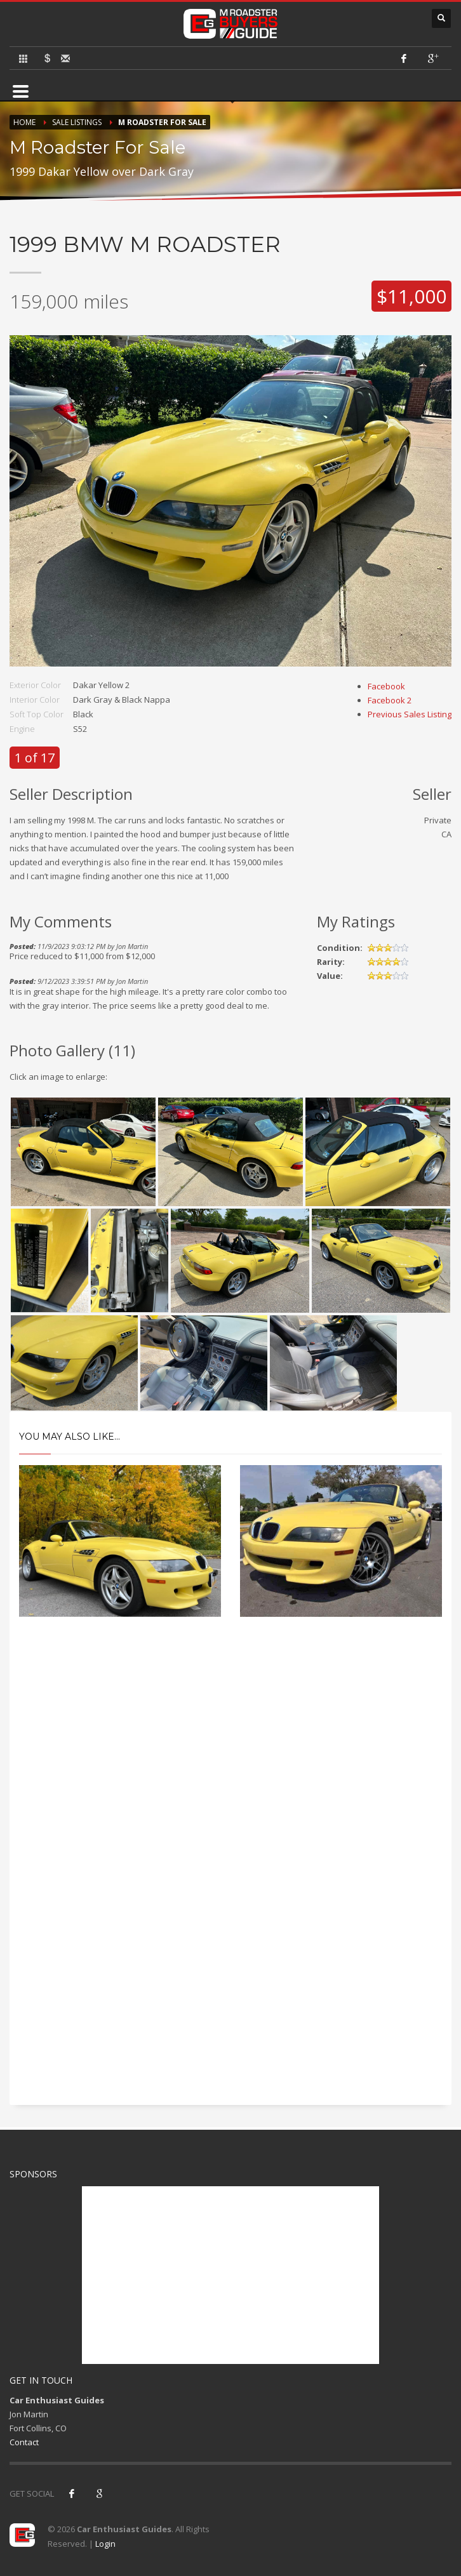 This screenshot has height=2576, width=461. Describe the element at coordinates (162, 122) in the screenshot. I see `M Roadster For Sale` at that location.